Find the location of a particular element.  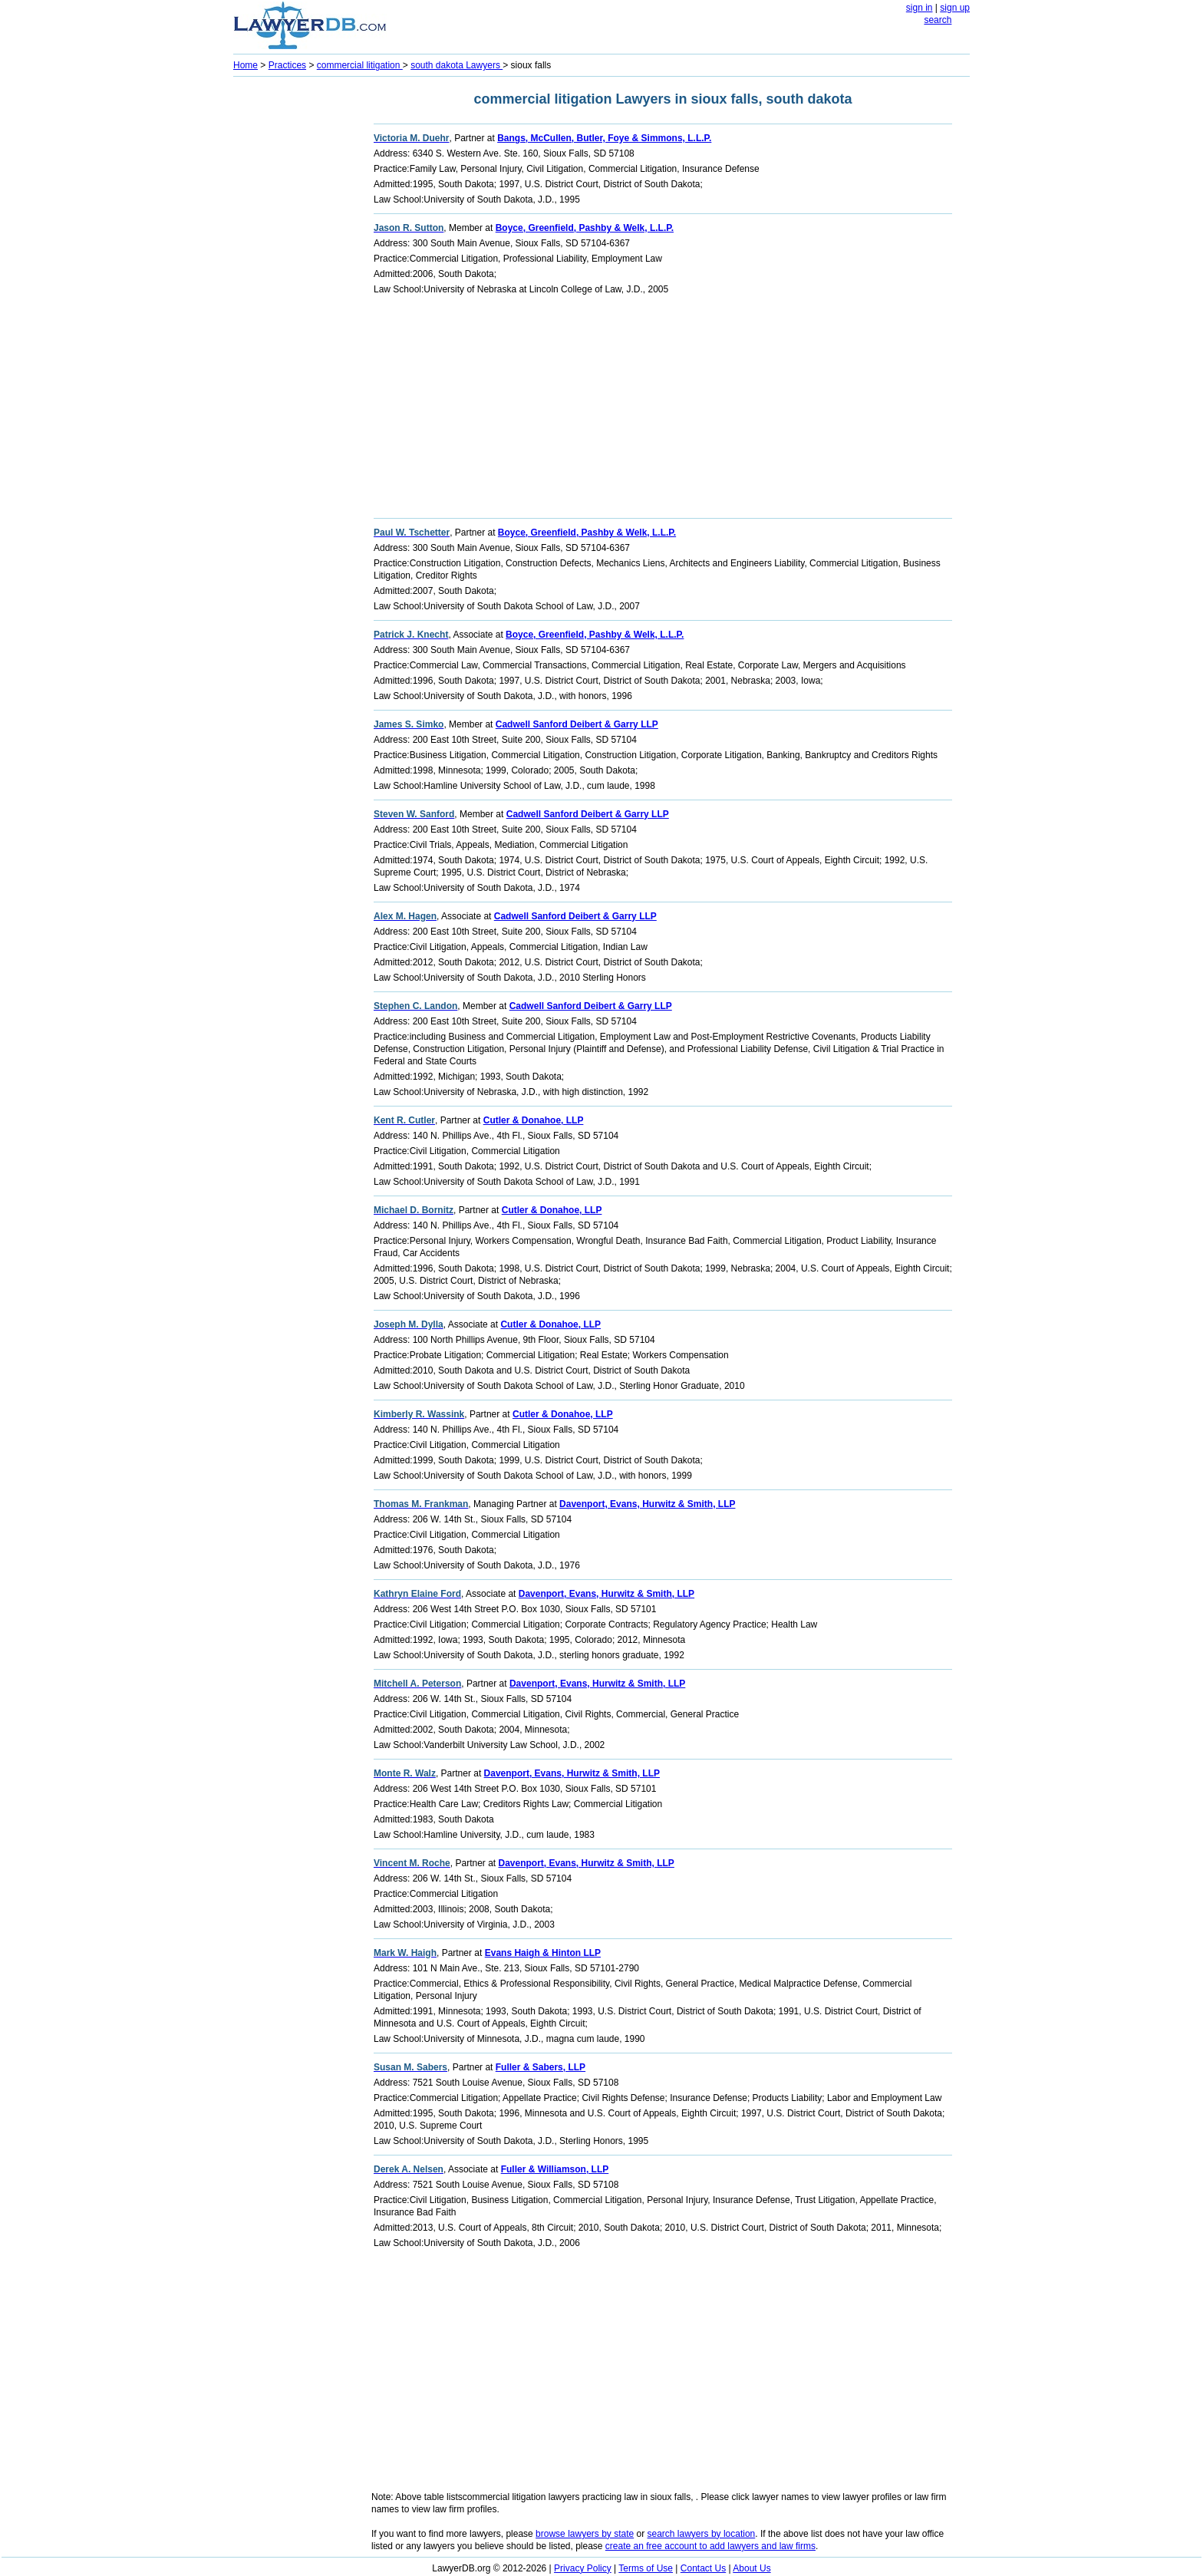

Bangs, McCullen, Butler, Foye & Simmons, L.L.P. is located at coordinates (604, 138).